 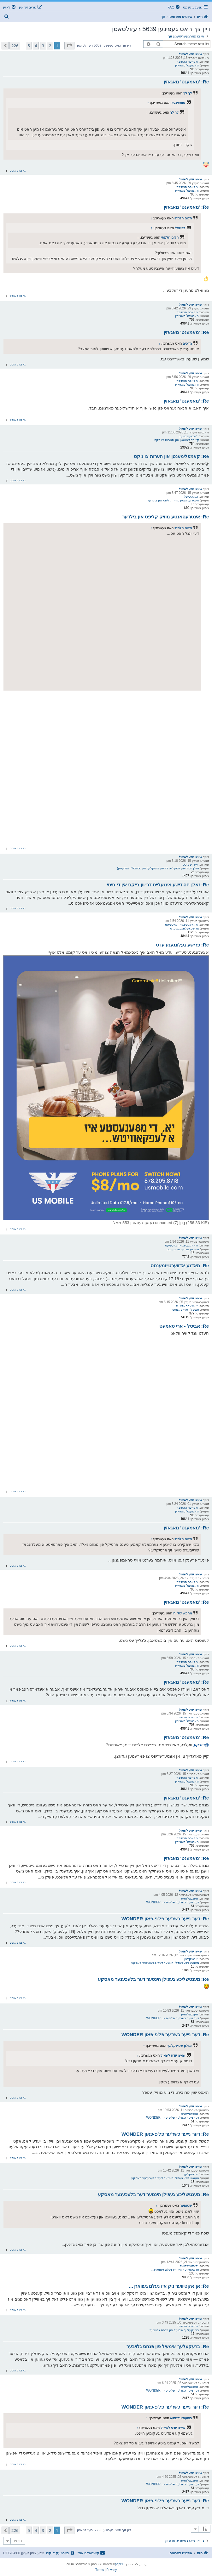 I want to click on Re: מאדנע אדווערטייזמענטס, so click(x=179, y=1265).